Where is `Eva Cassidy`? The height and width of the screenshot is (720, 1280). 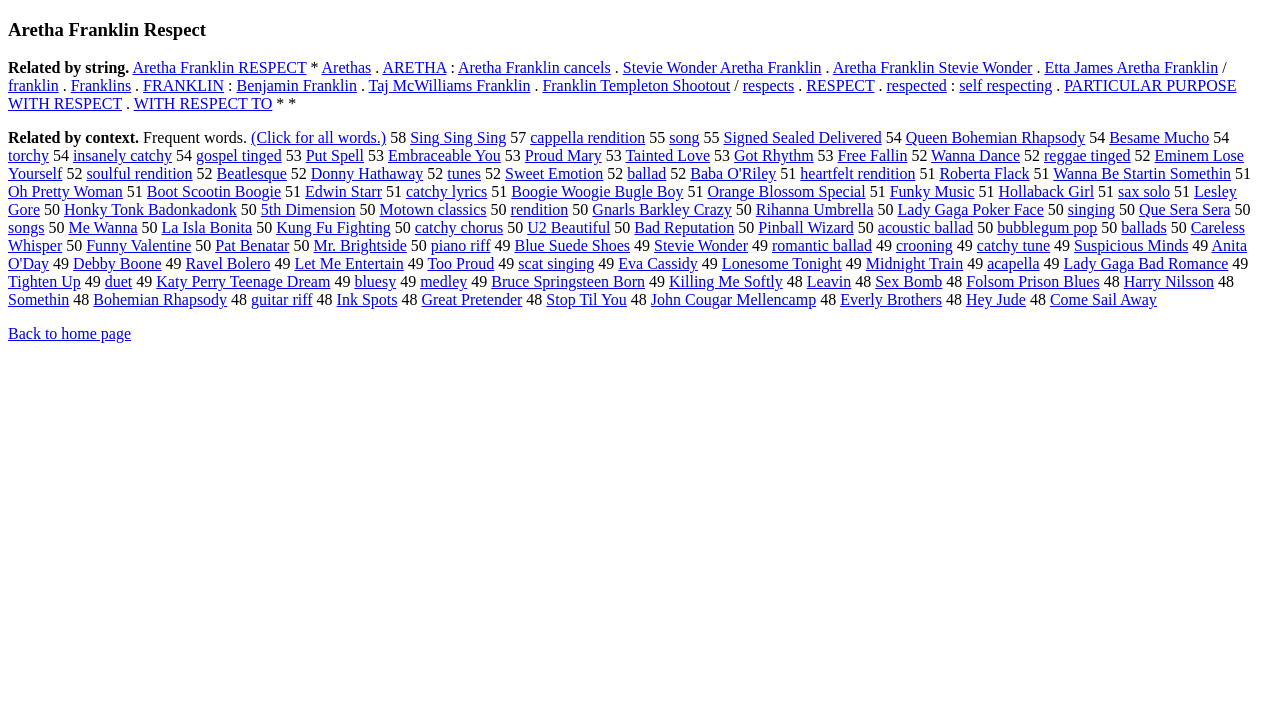 Eva Cassidy is located at coordinates (658, 263).